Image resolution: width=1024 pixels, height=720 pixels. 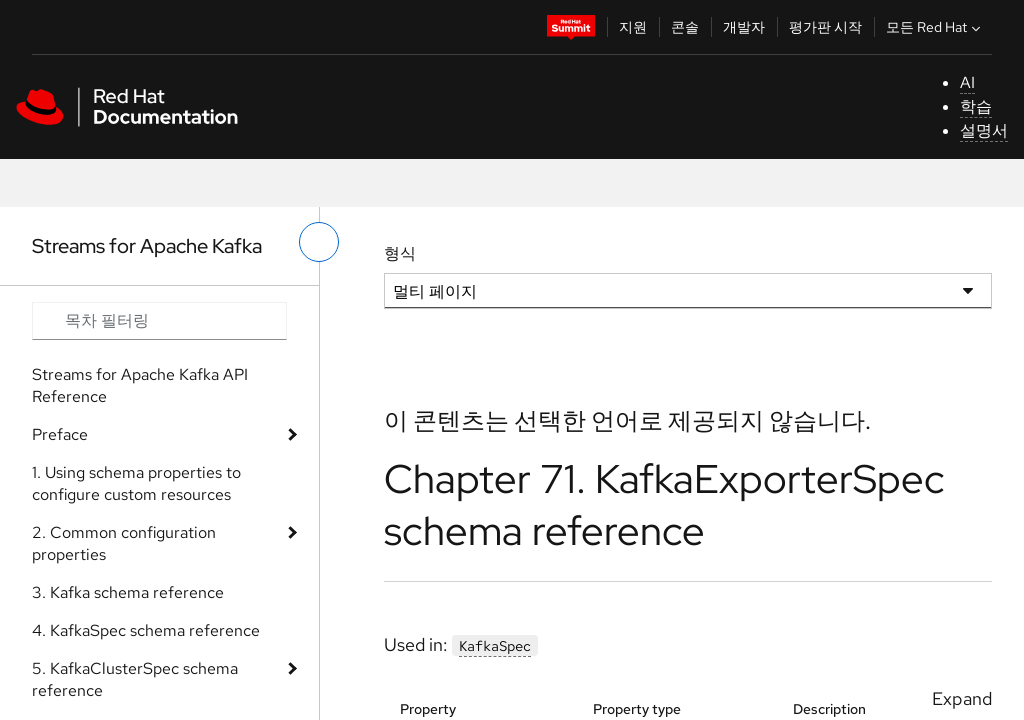 I want to click on 개발자, so click(x=744, y=27).